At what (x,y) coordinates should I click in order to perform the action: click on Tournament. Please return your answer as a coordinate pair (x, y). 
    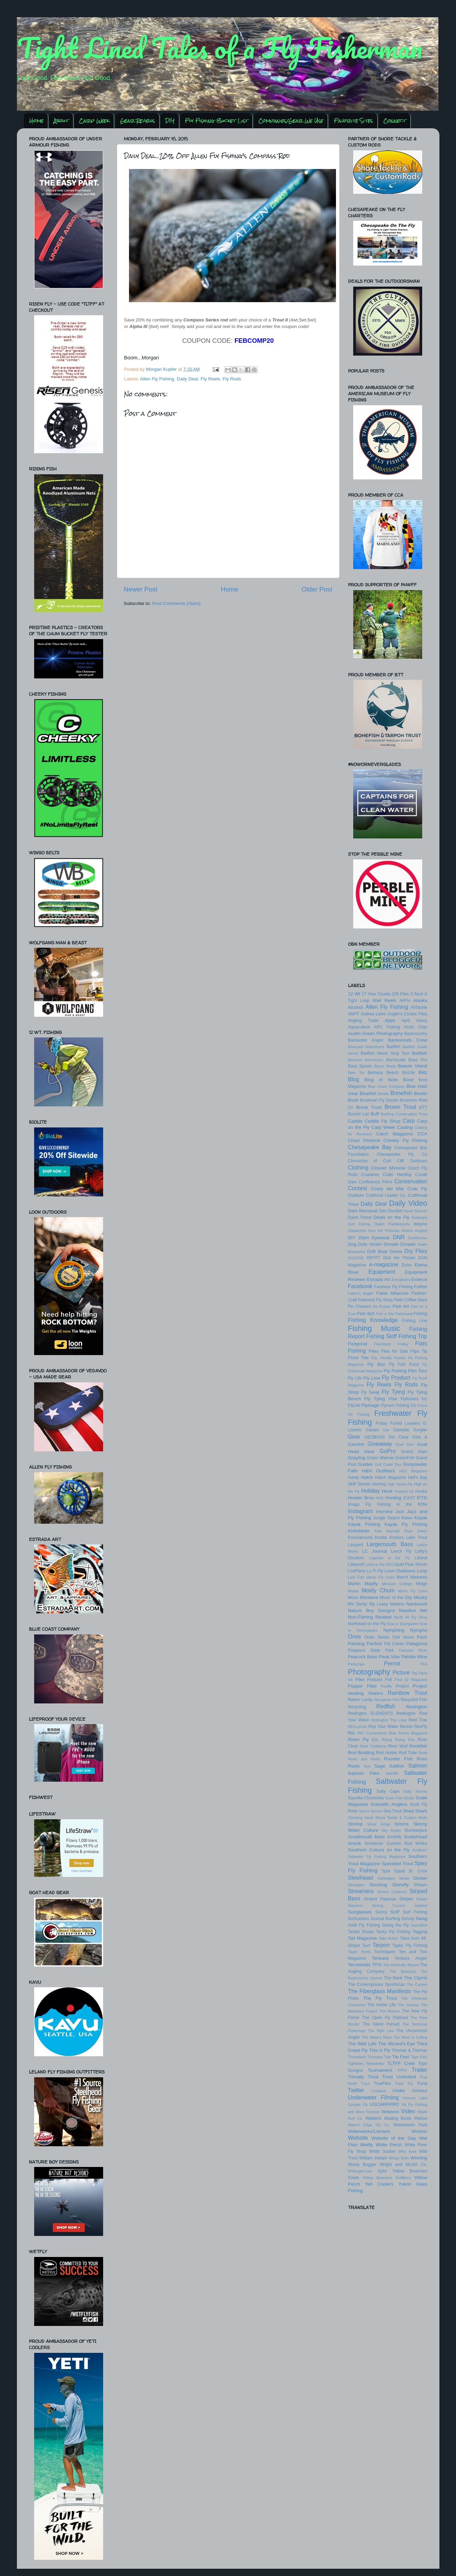
    Looking at the image, I should click on (380, 2070).